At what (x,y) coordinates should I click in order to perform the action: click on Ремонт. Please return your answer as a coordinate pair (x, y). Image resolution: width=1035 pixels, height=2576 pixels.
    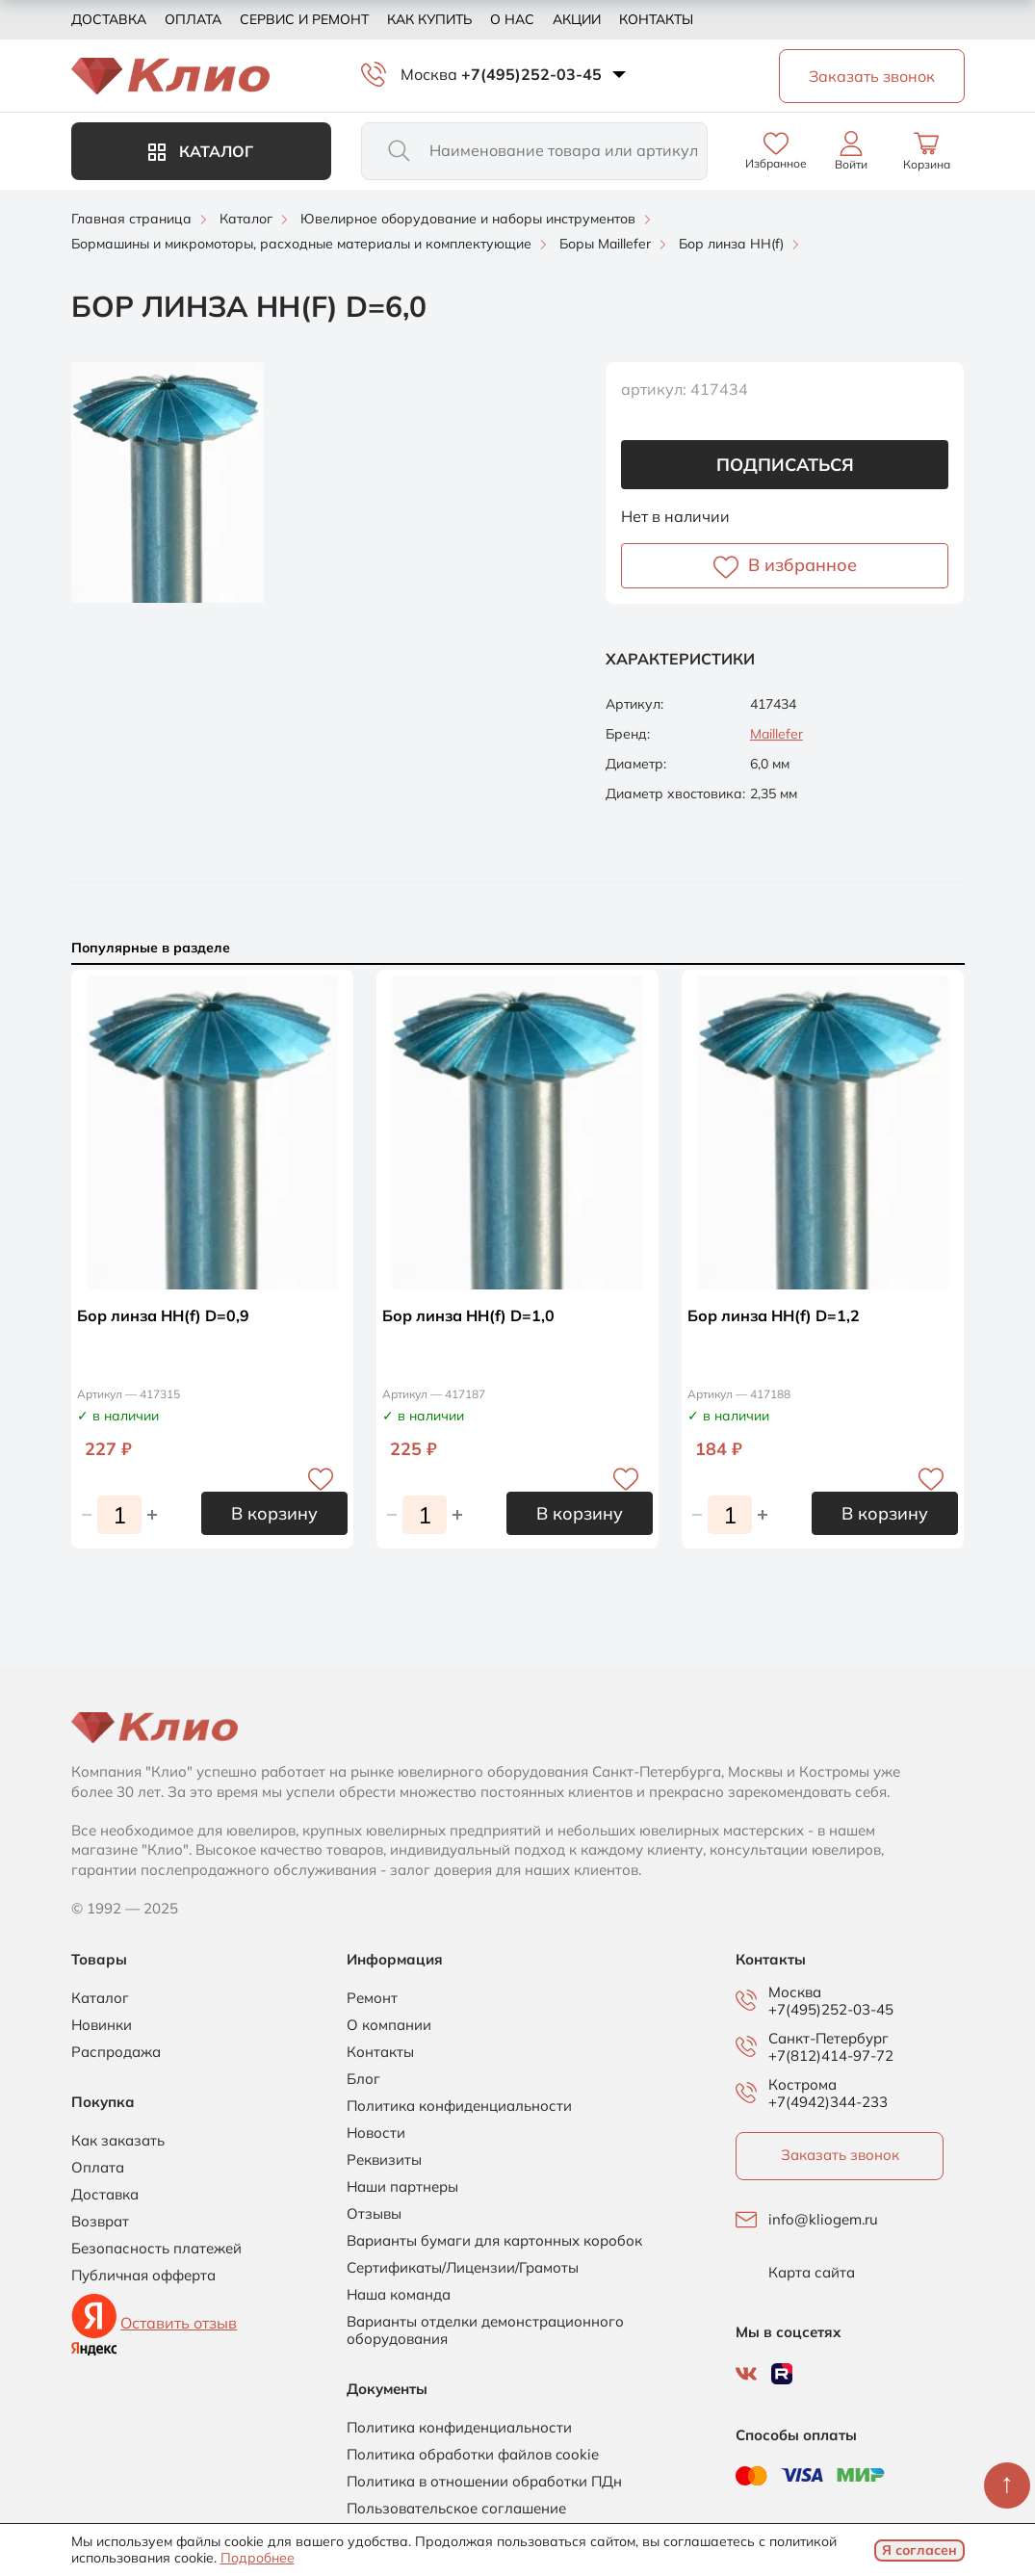
    Looking at the image, I should click on (372, 1998).